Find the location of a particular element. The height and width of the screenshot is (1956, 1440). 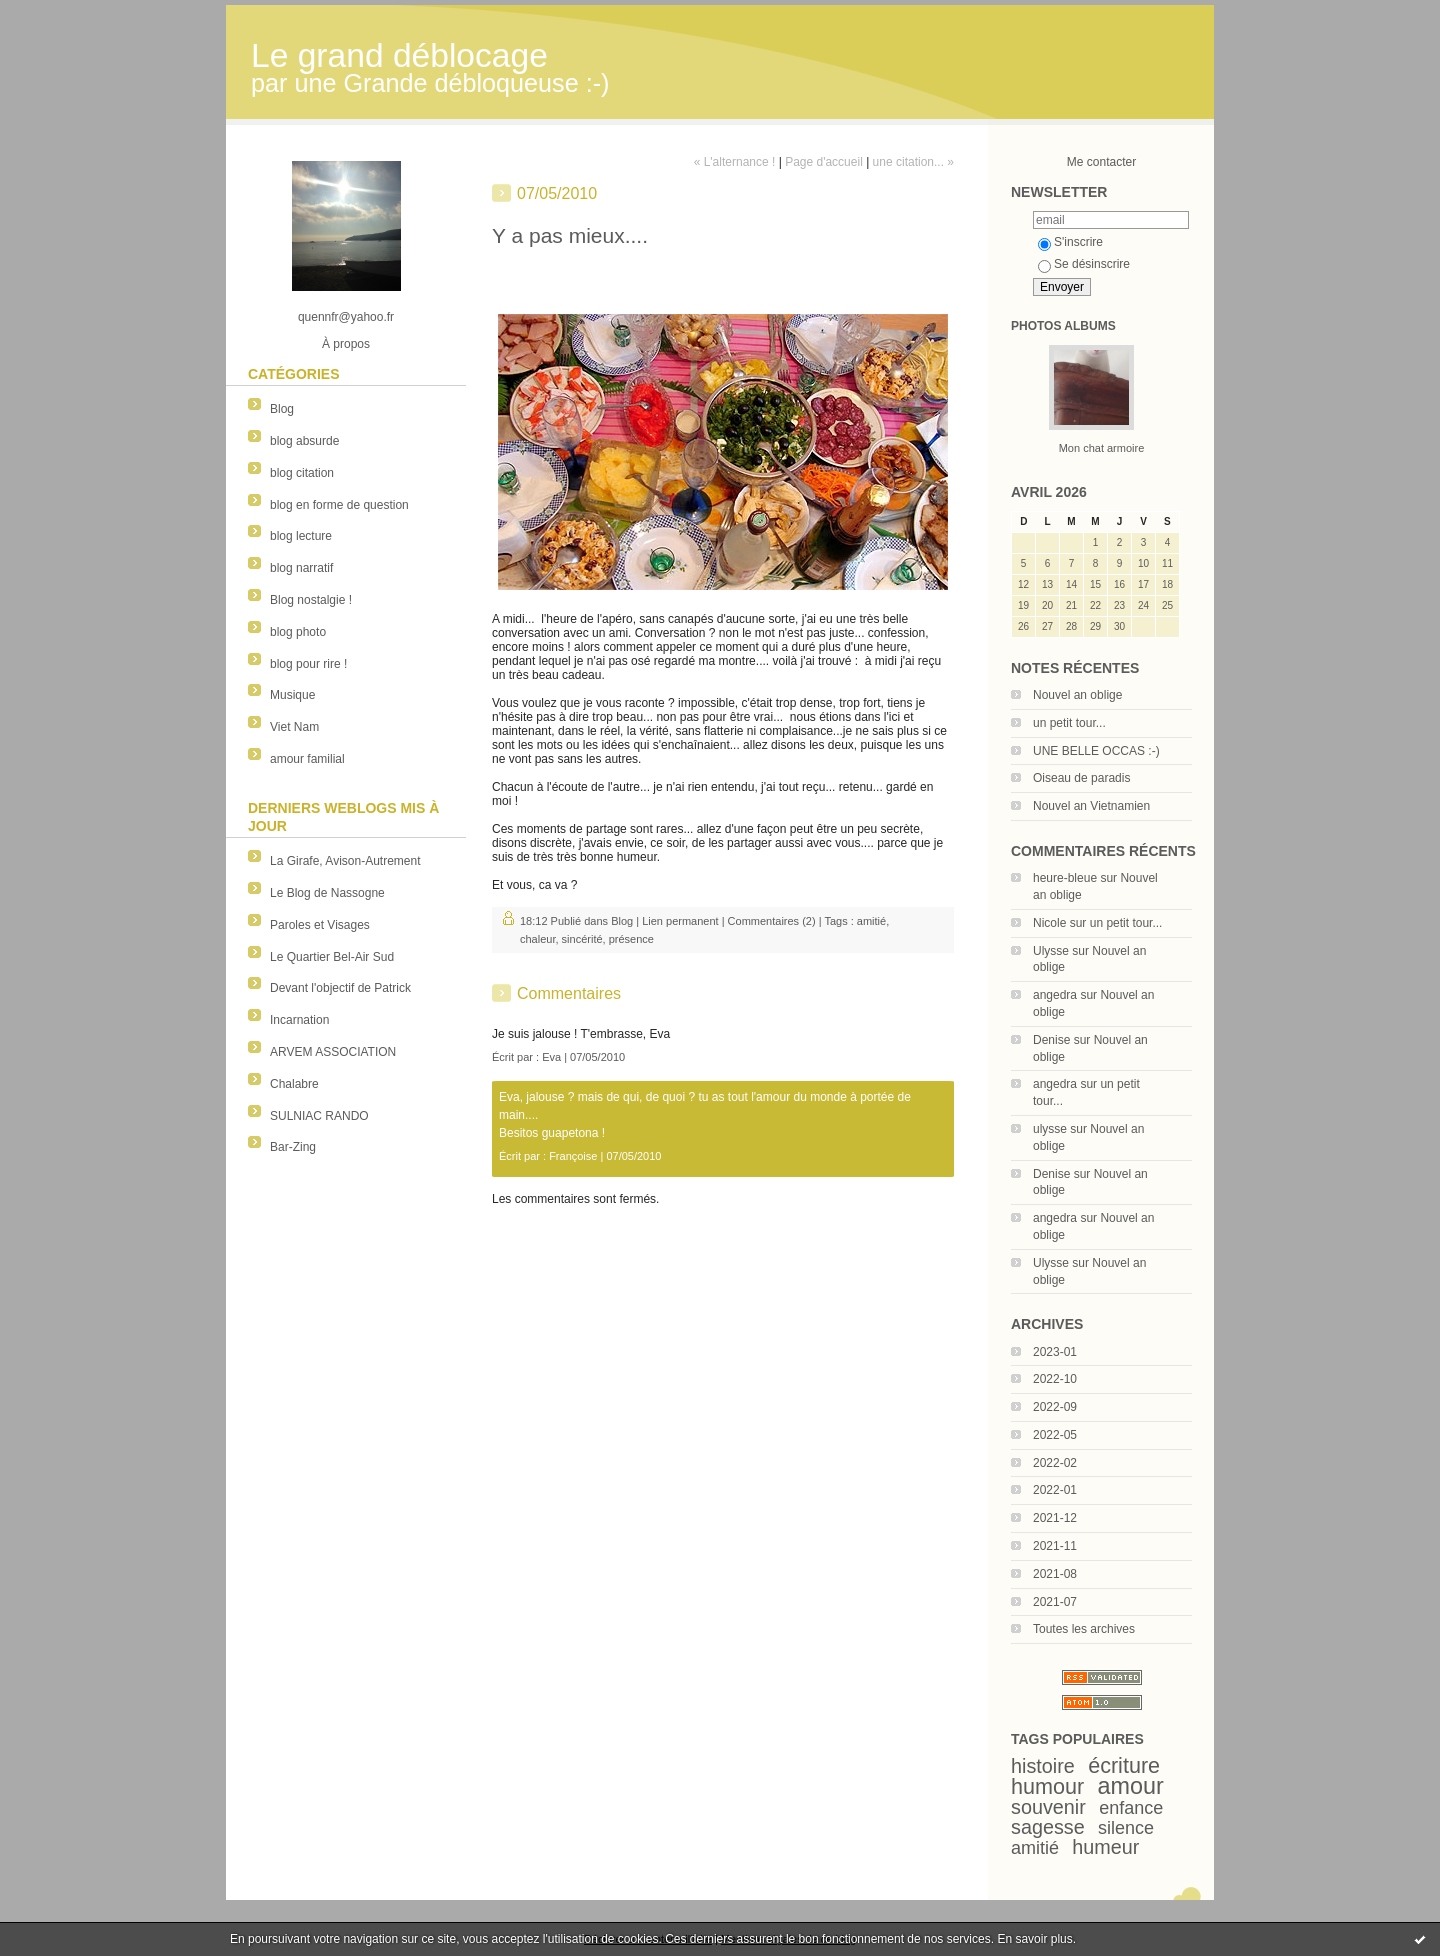

Le Blog de Nassogne is located at coordinates (327, 893).